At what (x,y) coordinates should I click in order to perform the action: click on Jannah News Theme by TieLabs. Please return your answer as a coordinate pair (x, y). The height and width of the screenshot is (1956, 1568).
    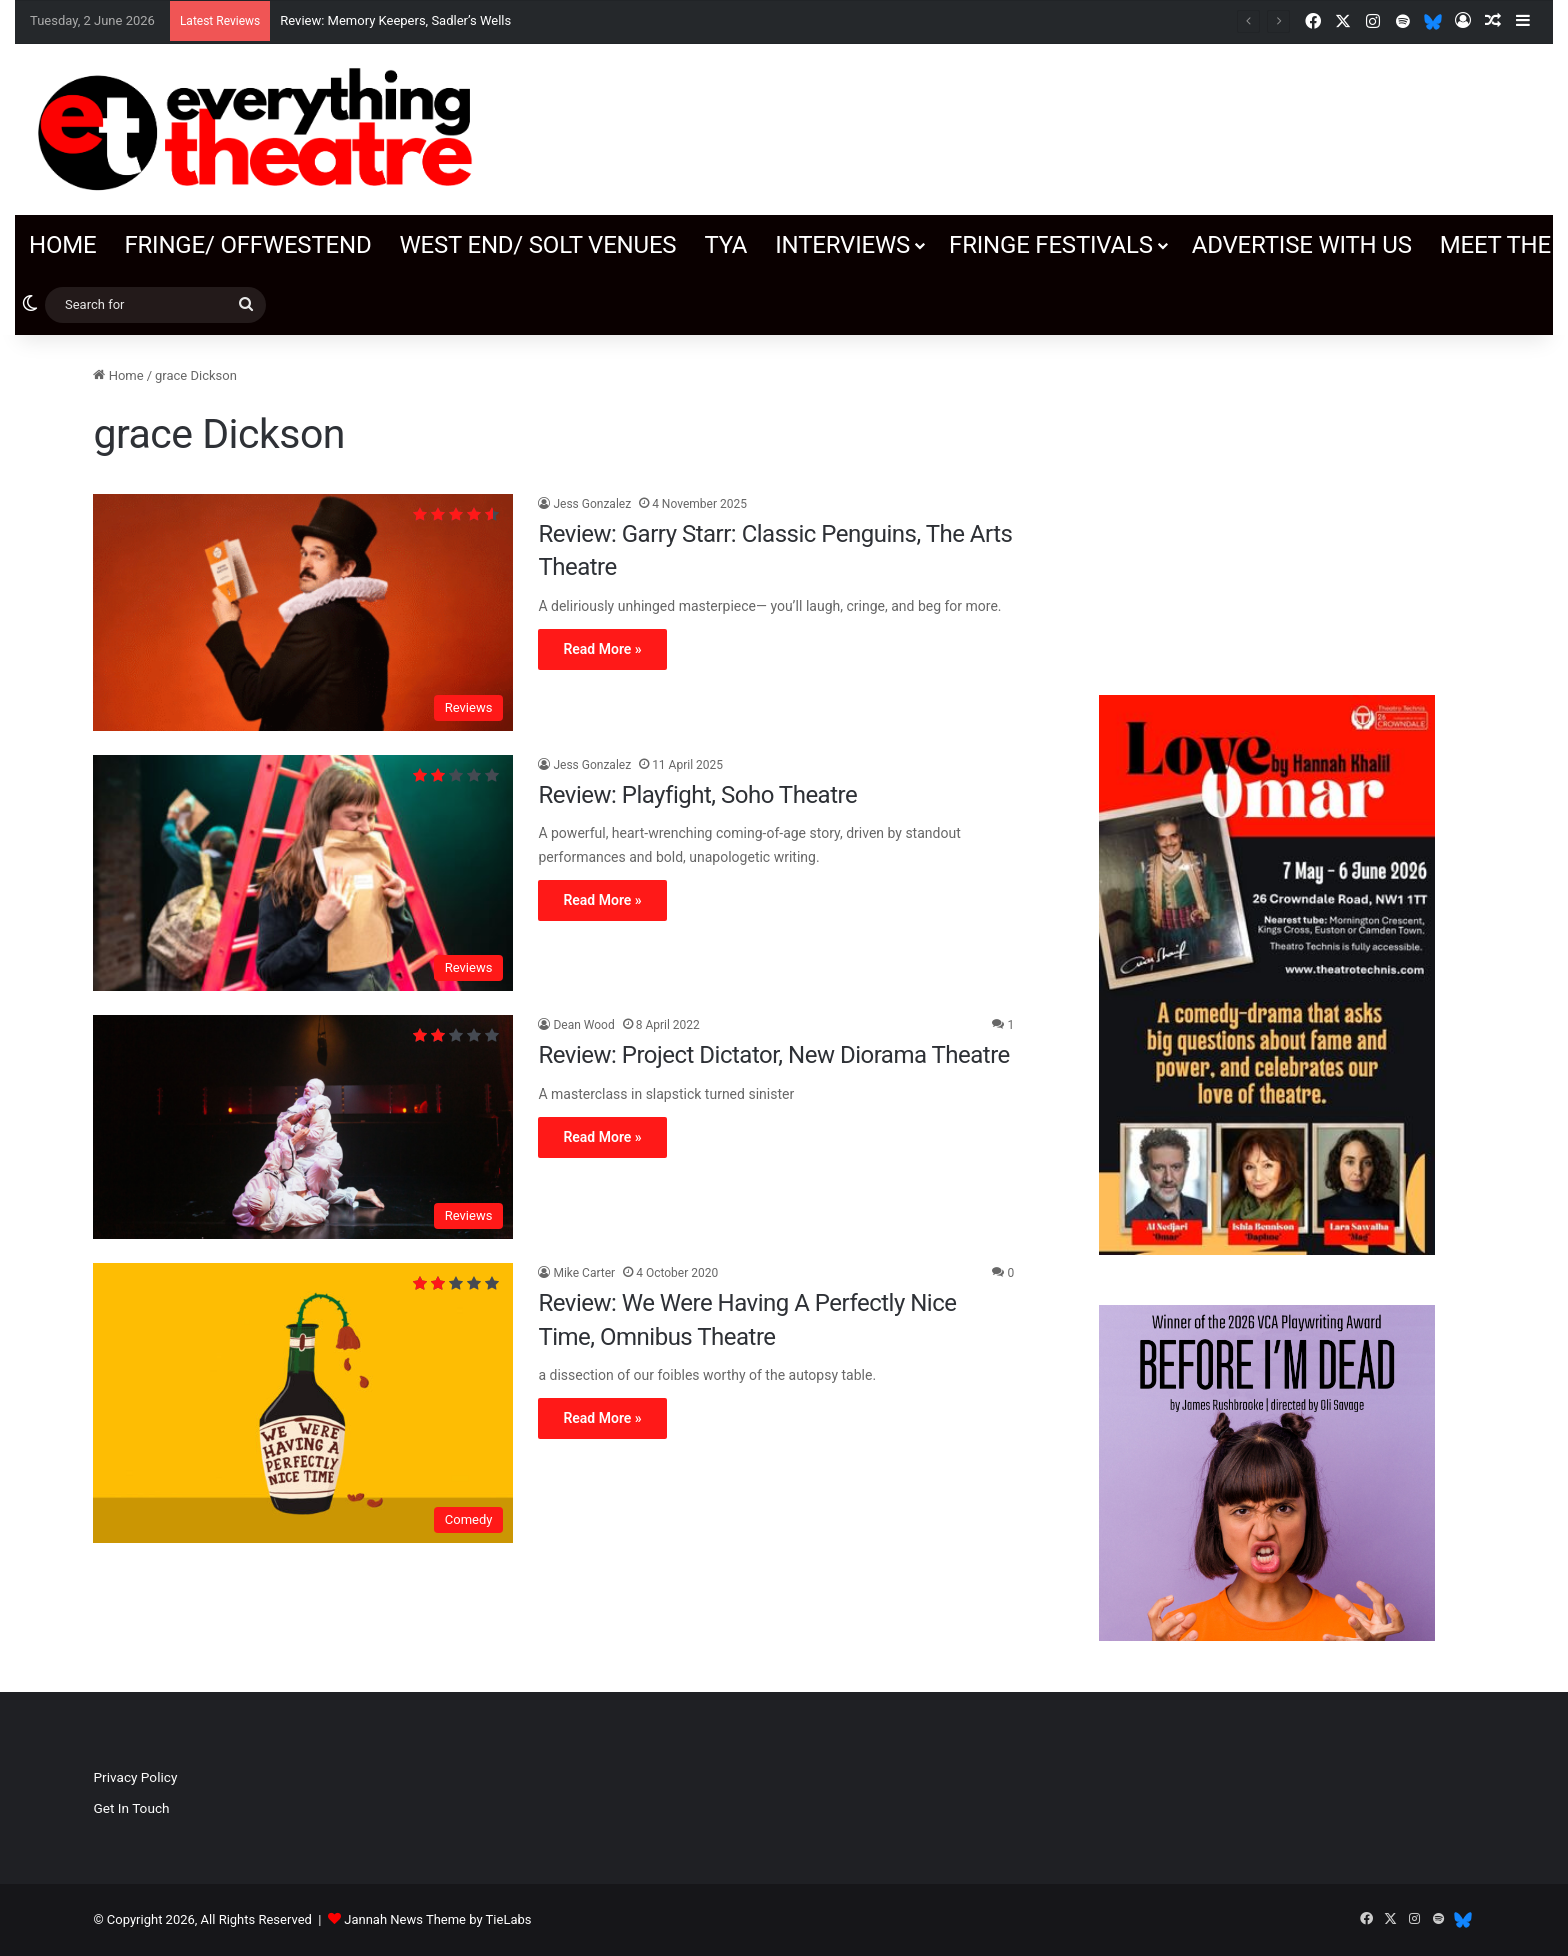
    Looking at the image, I should click on (437, 1919).